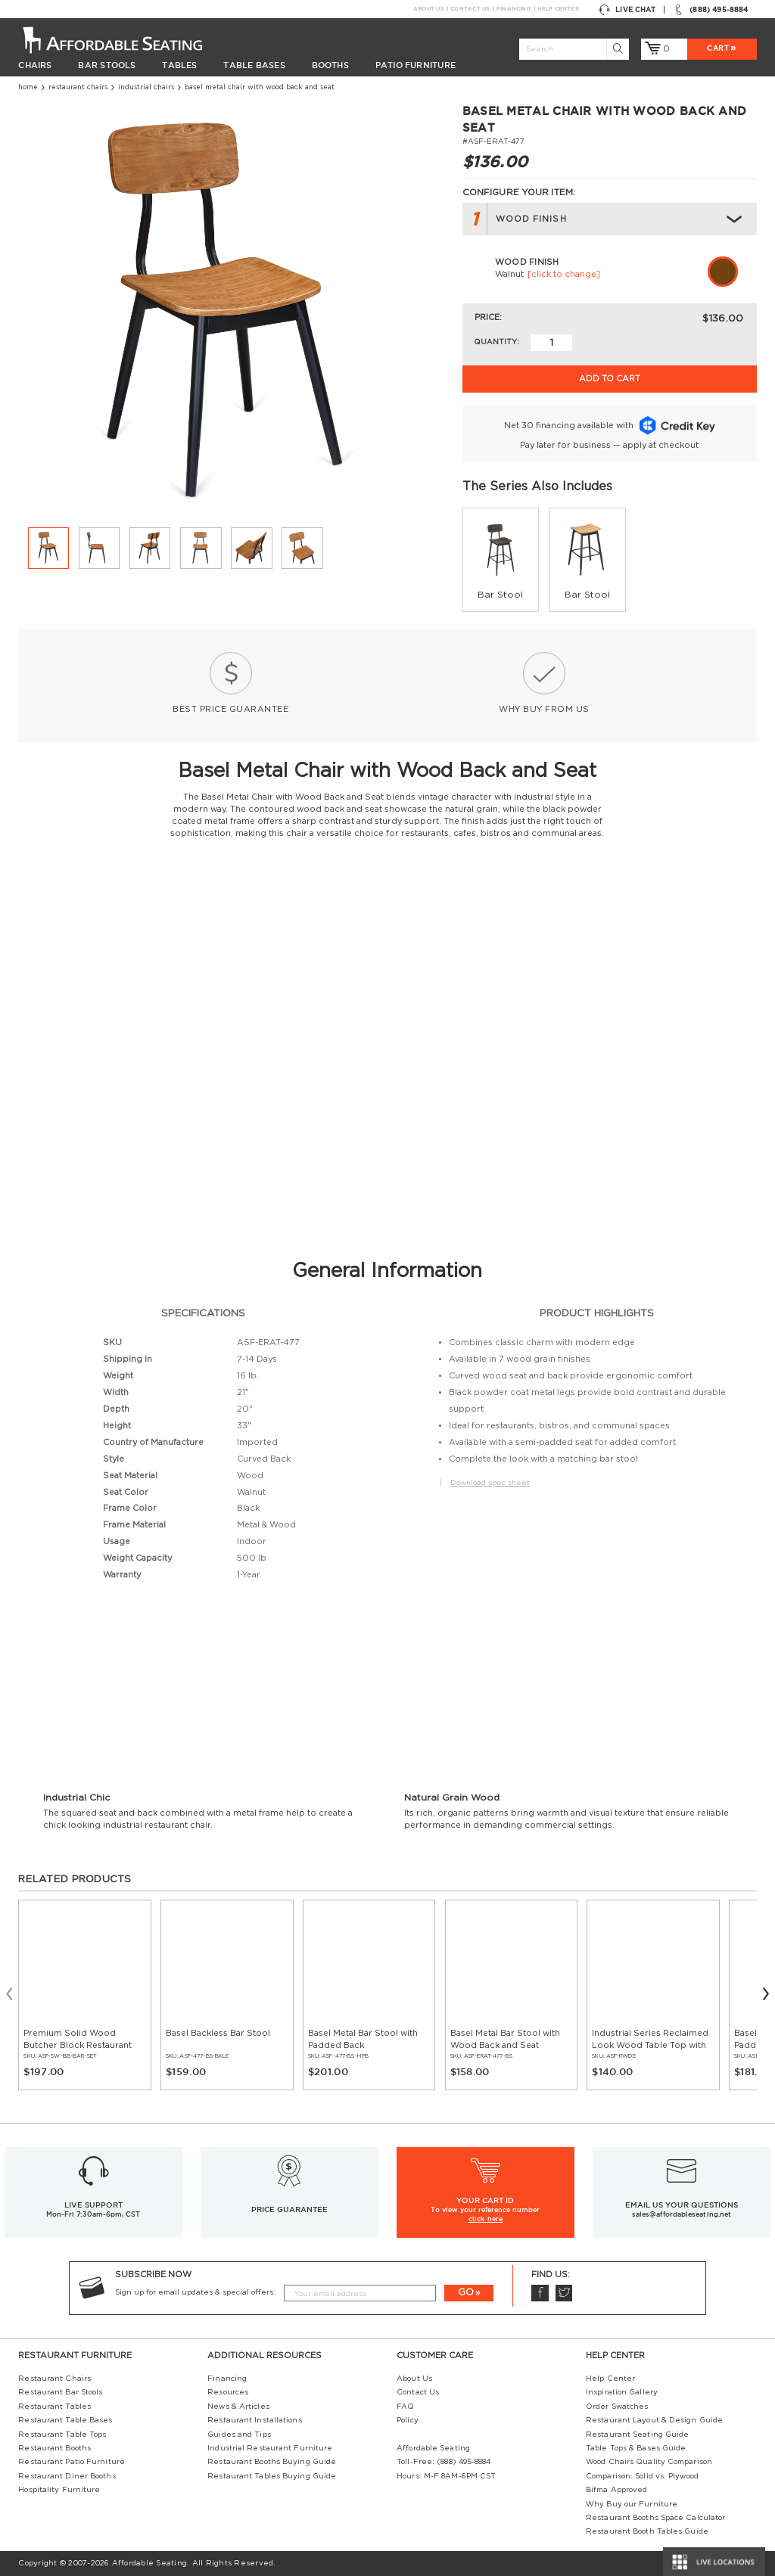 The width and height of the screenshot is (775, 2576). Describe the element at coordinates (539, 2293) in the screenshot. I see `Facebook` at that location.